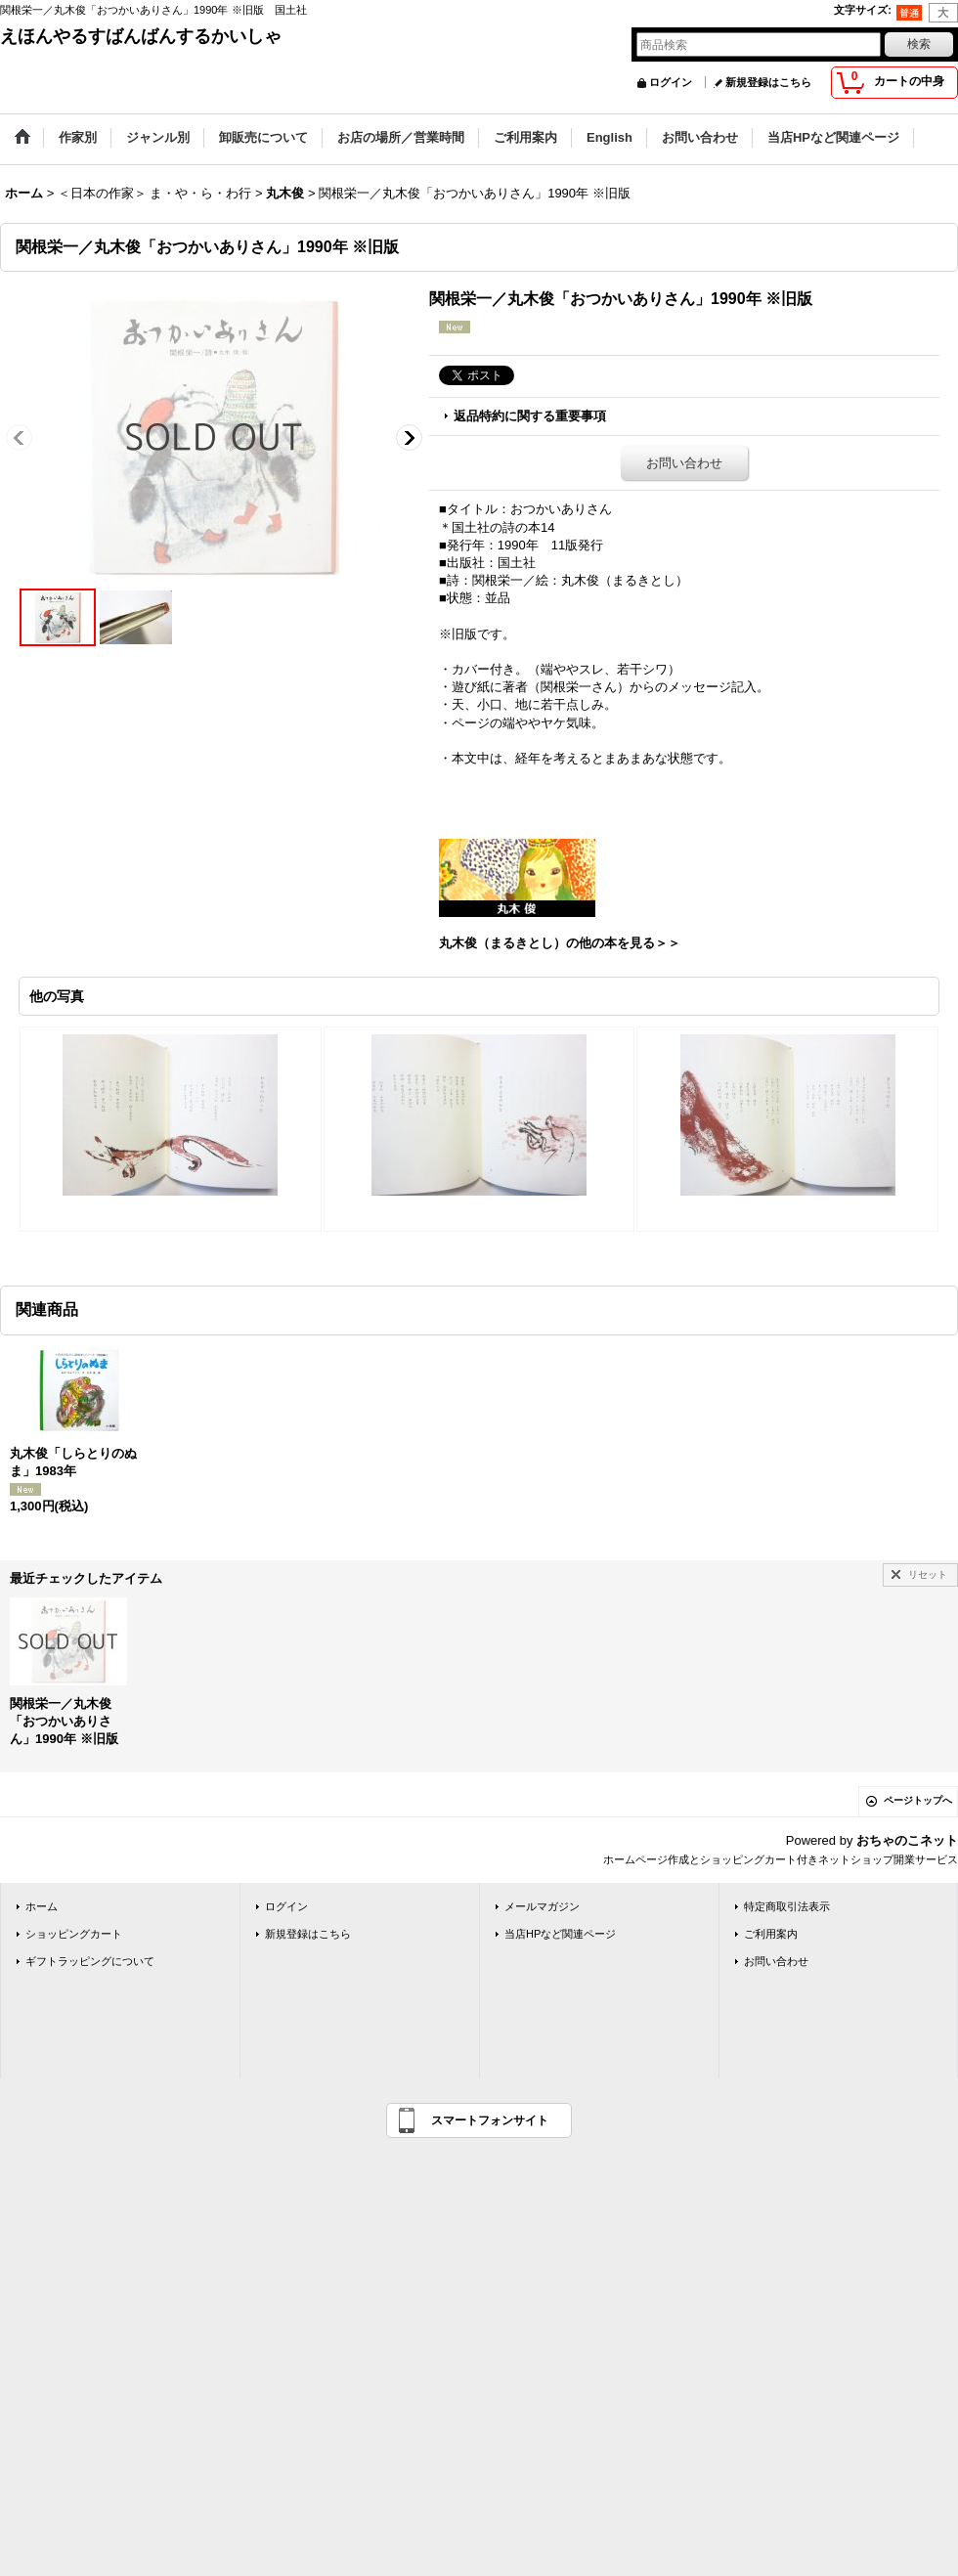 This screenshot has width=958, height=2576. I want to click on 返品特約に関する重要事項, so click(530, 416).